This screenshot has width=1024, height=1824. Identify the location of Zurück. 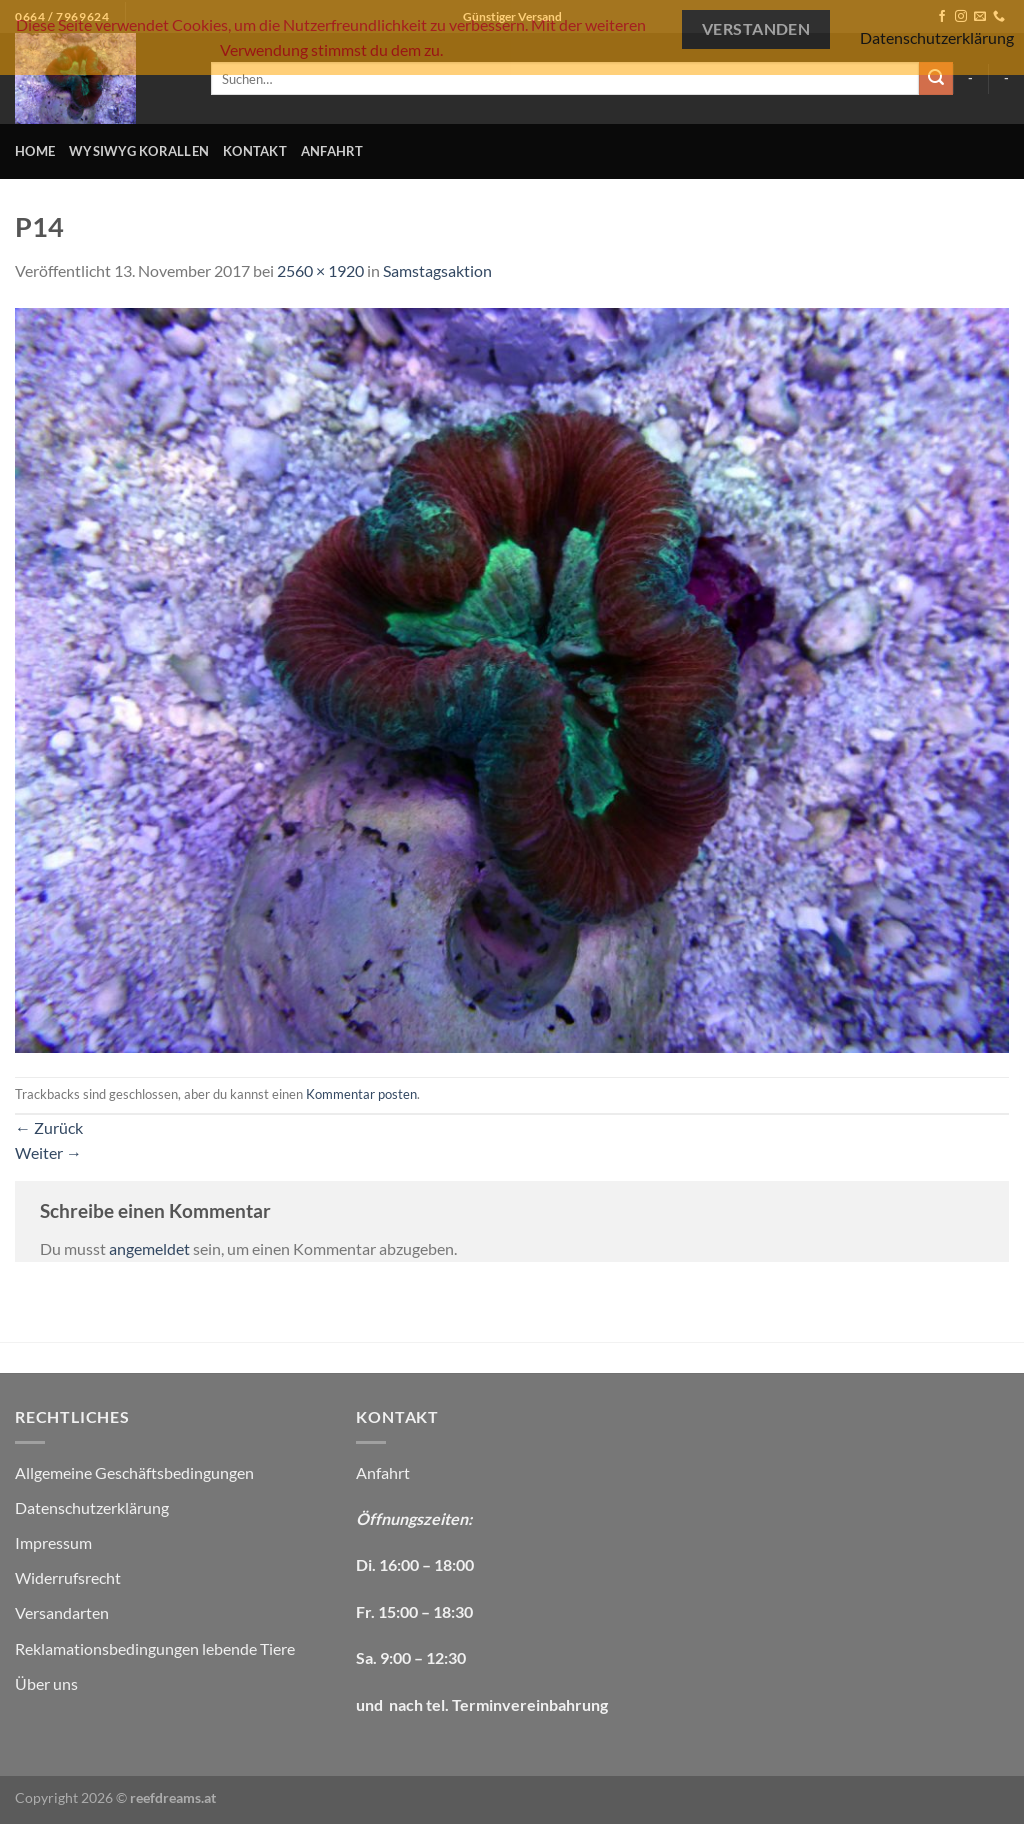
(49, 1127).